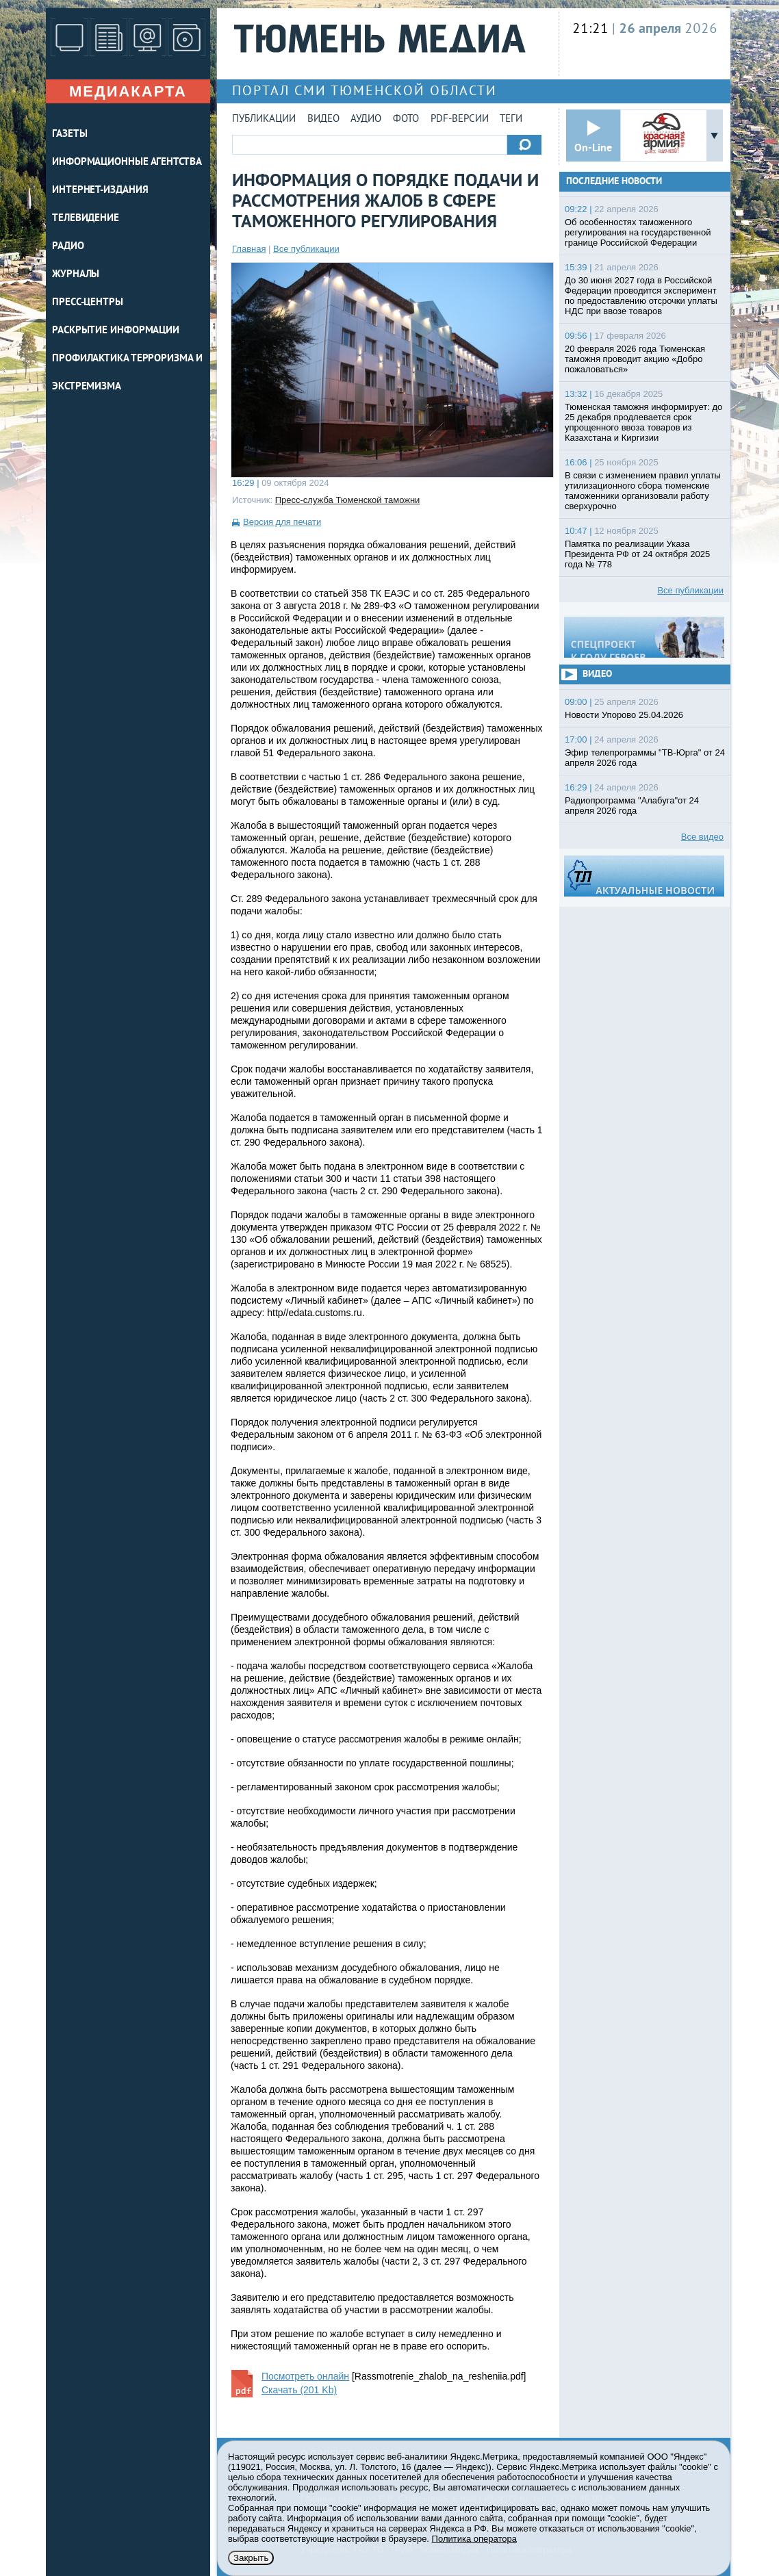  Describe the element at coordinates (305, 2376) in the screenshot. I see `Посмотреть онлайн` at that location.